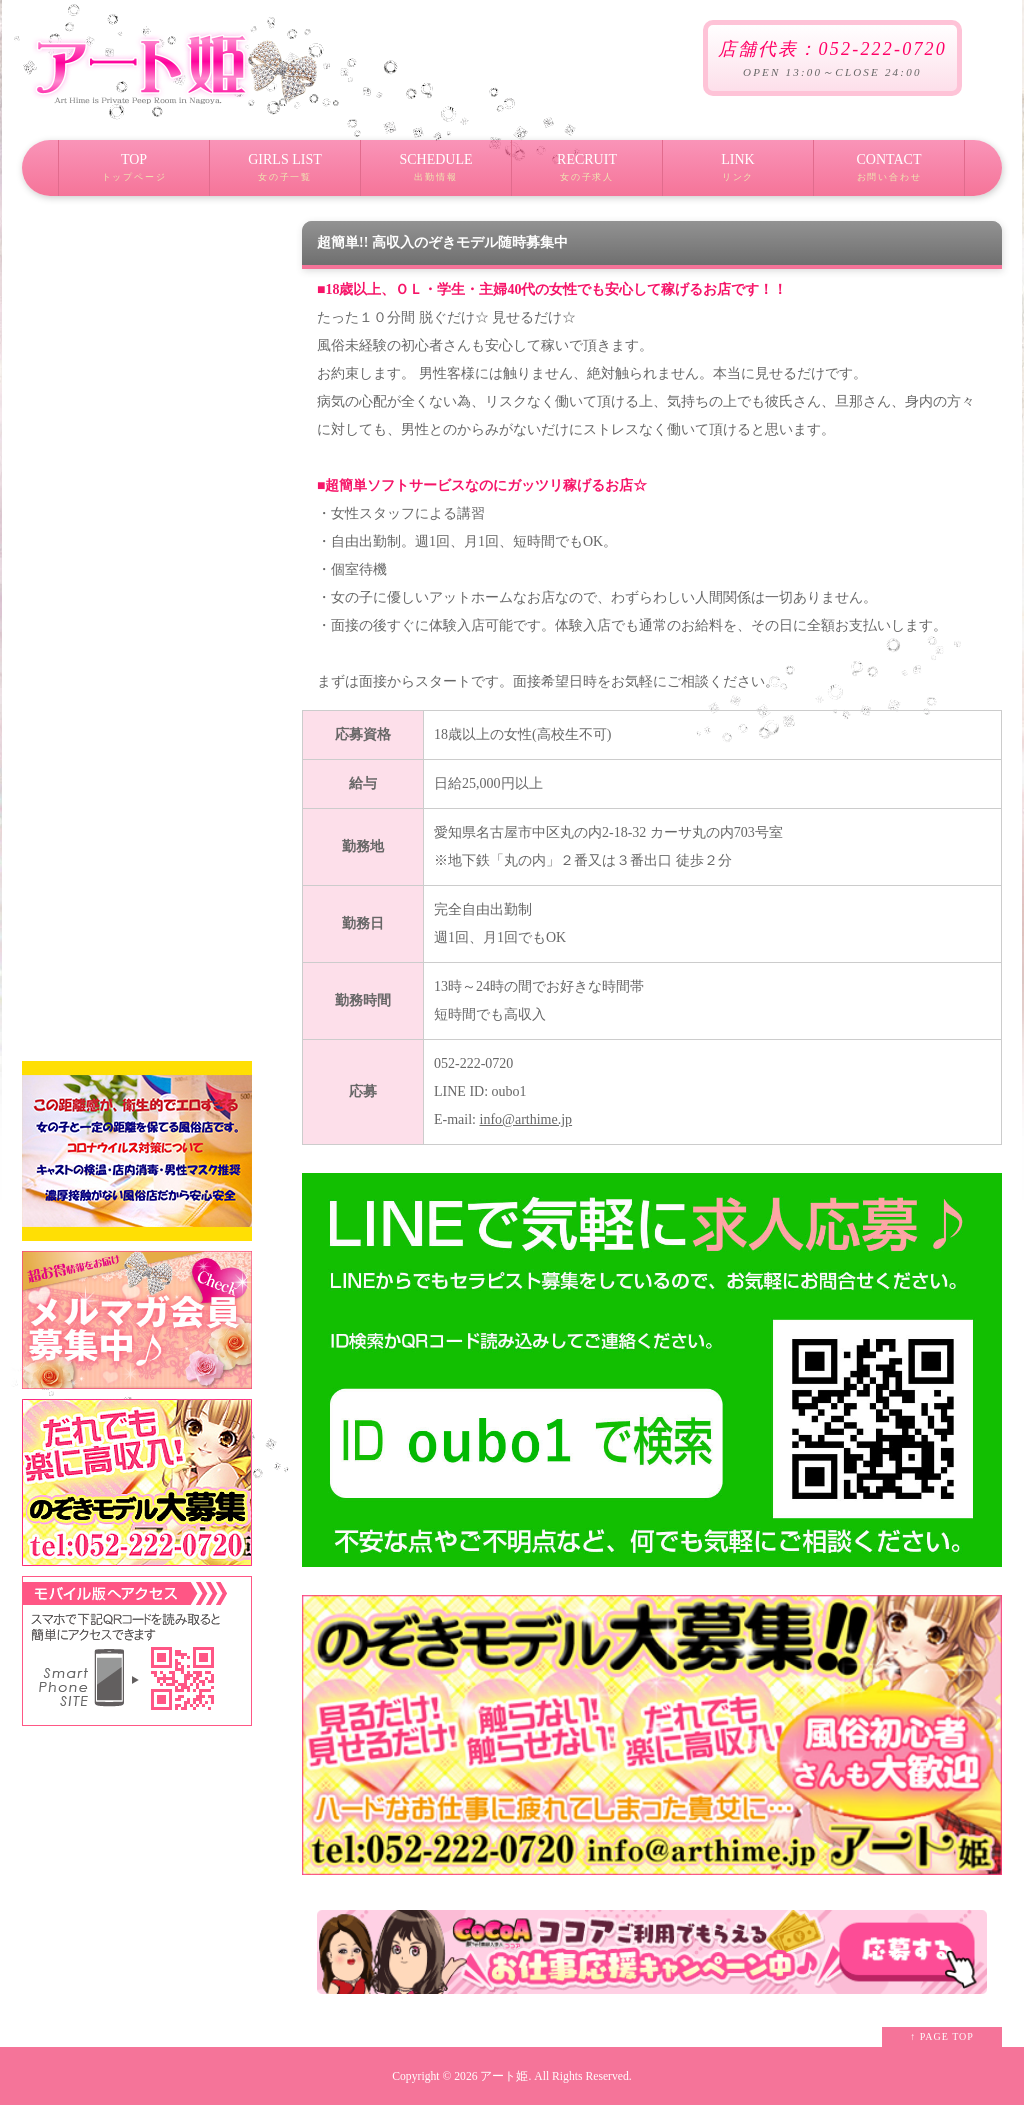  What do you see at coordinates (738, 174) in the screenshot?
I see `LINK` at bounding box center [738, 174].